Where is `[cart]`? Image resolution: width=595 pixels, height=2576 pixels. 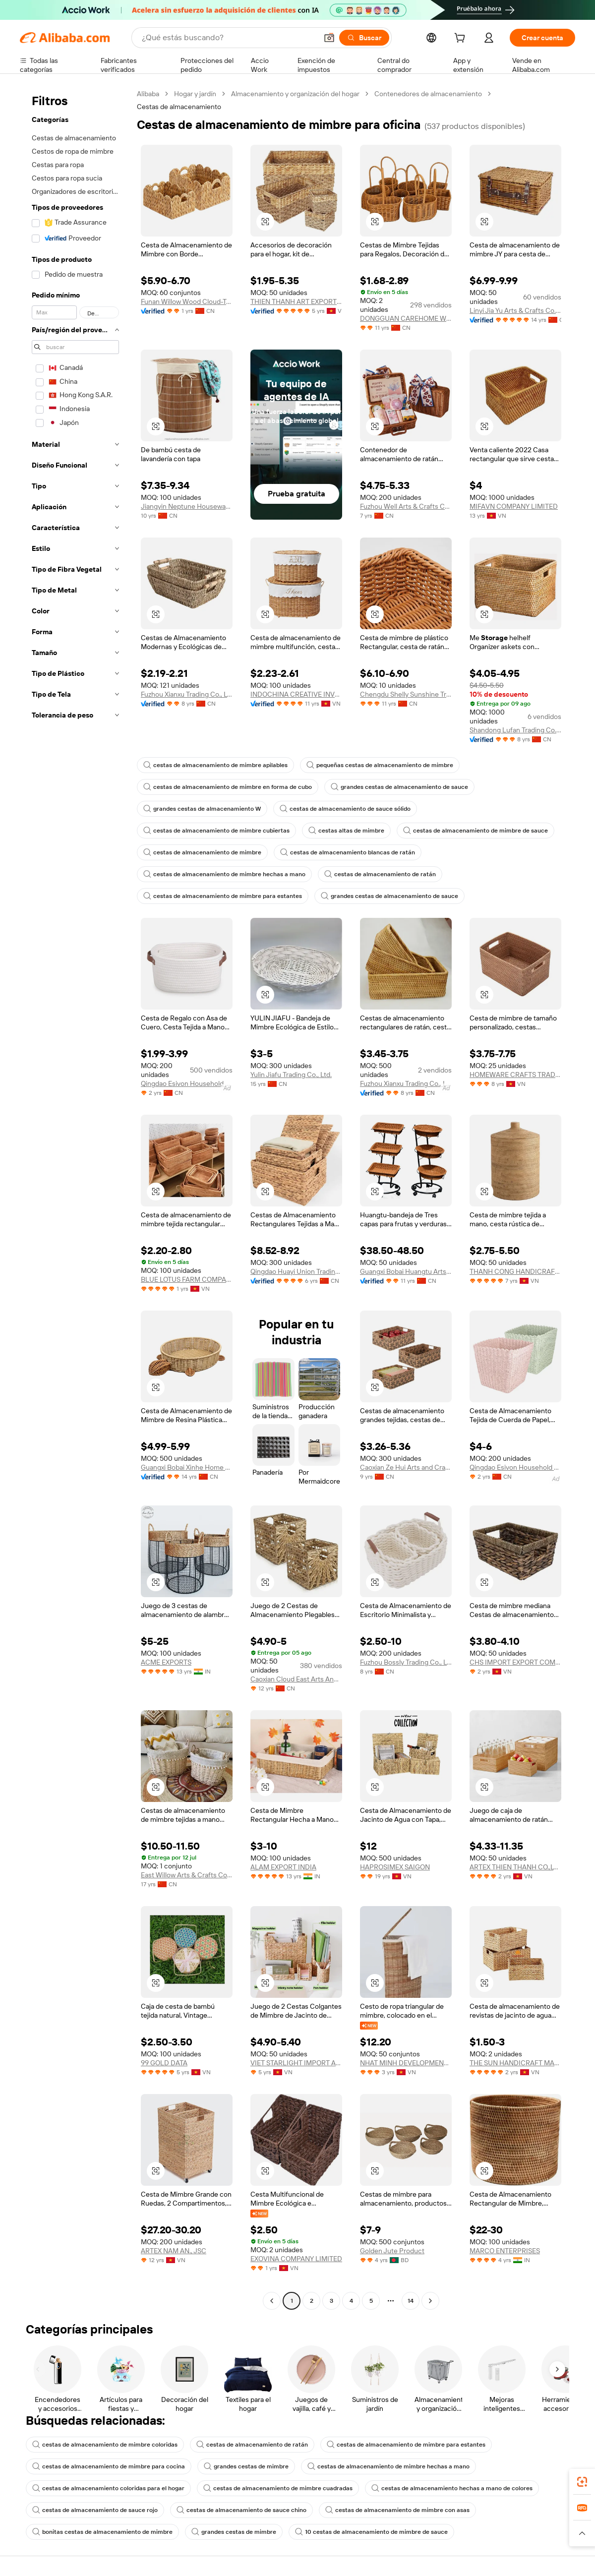 [cart] is located at coordinates (461, 39).